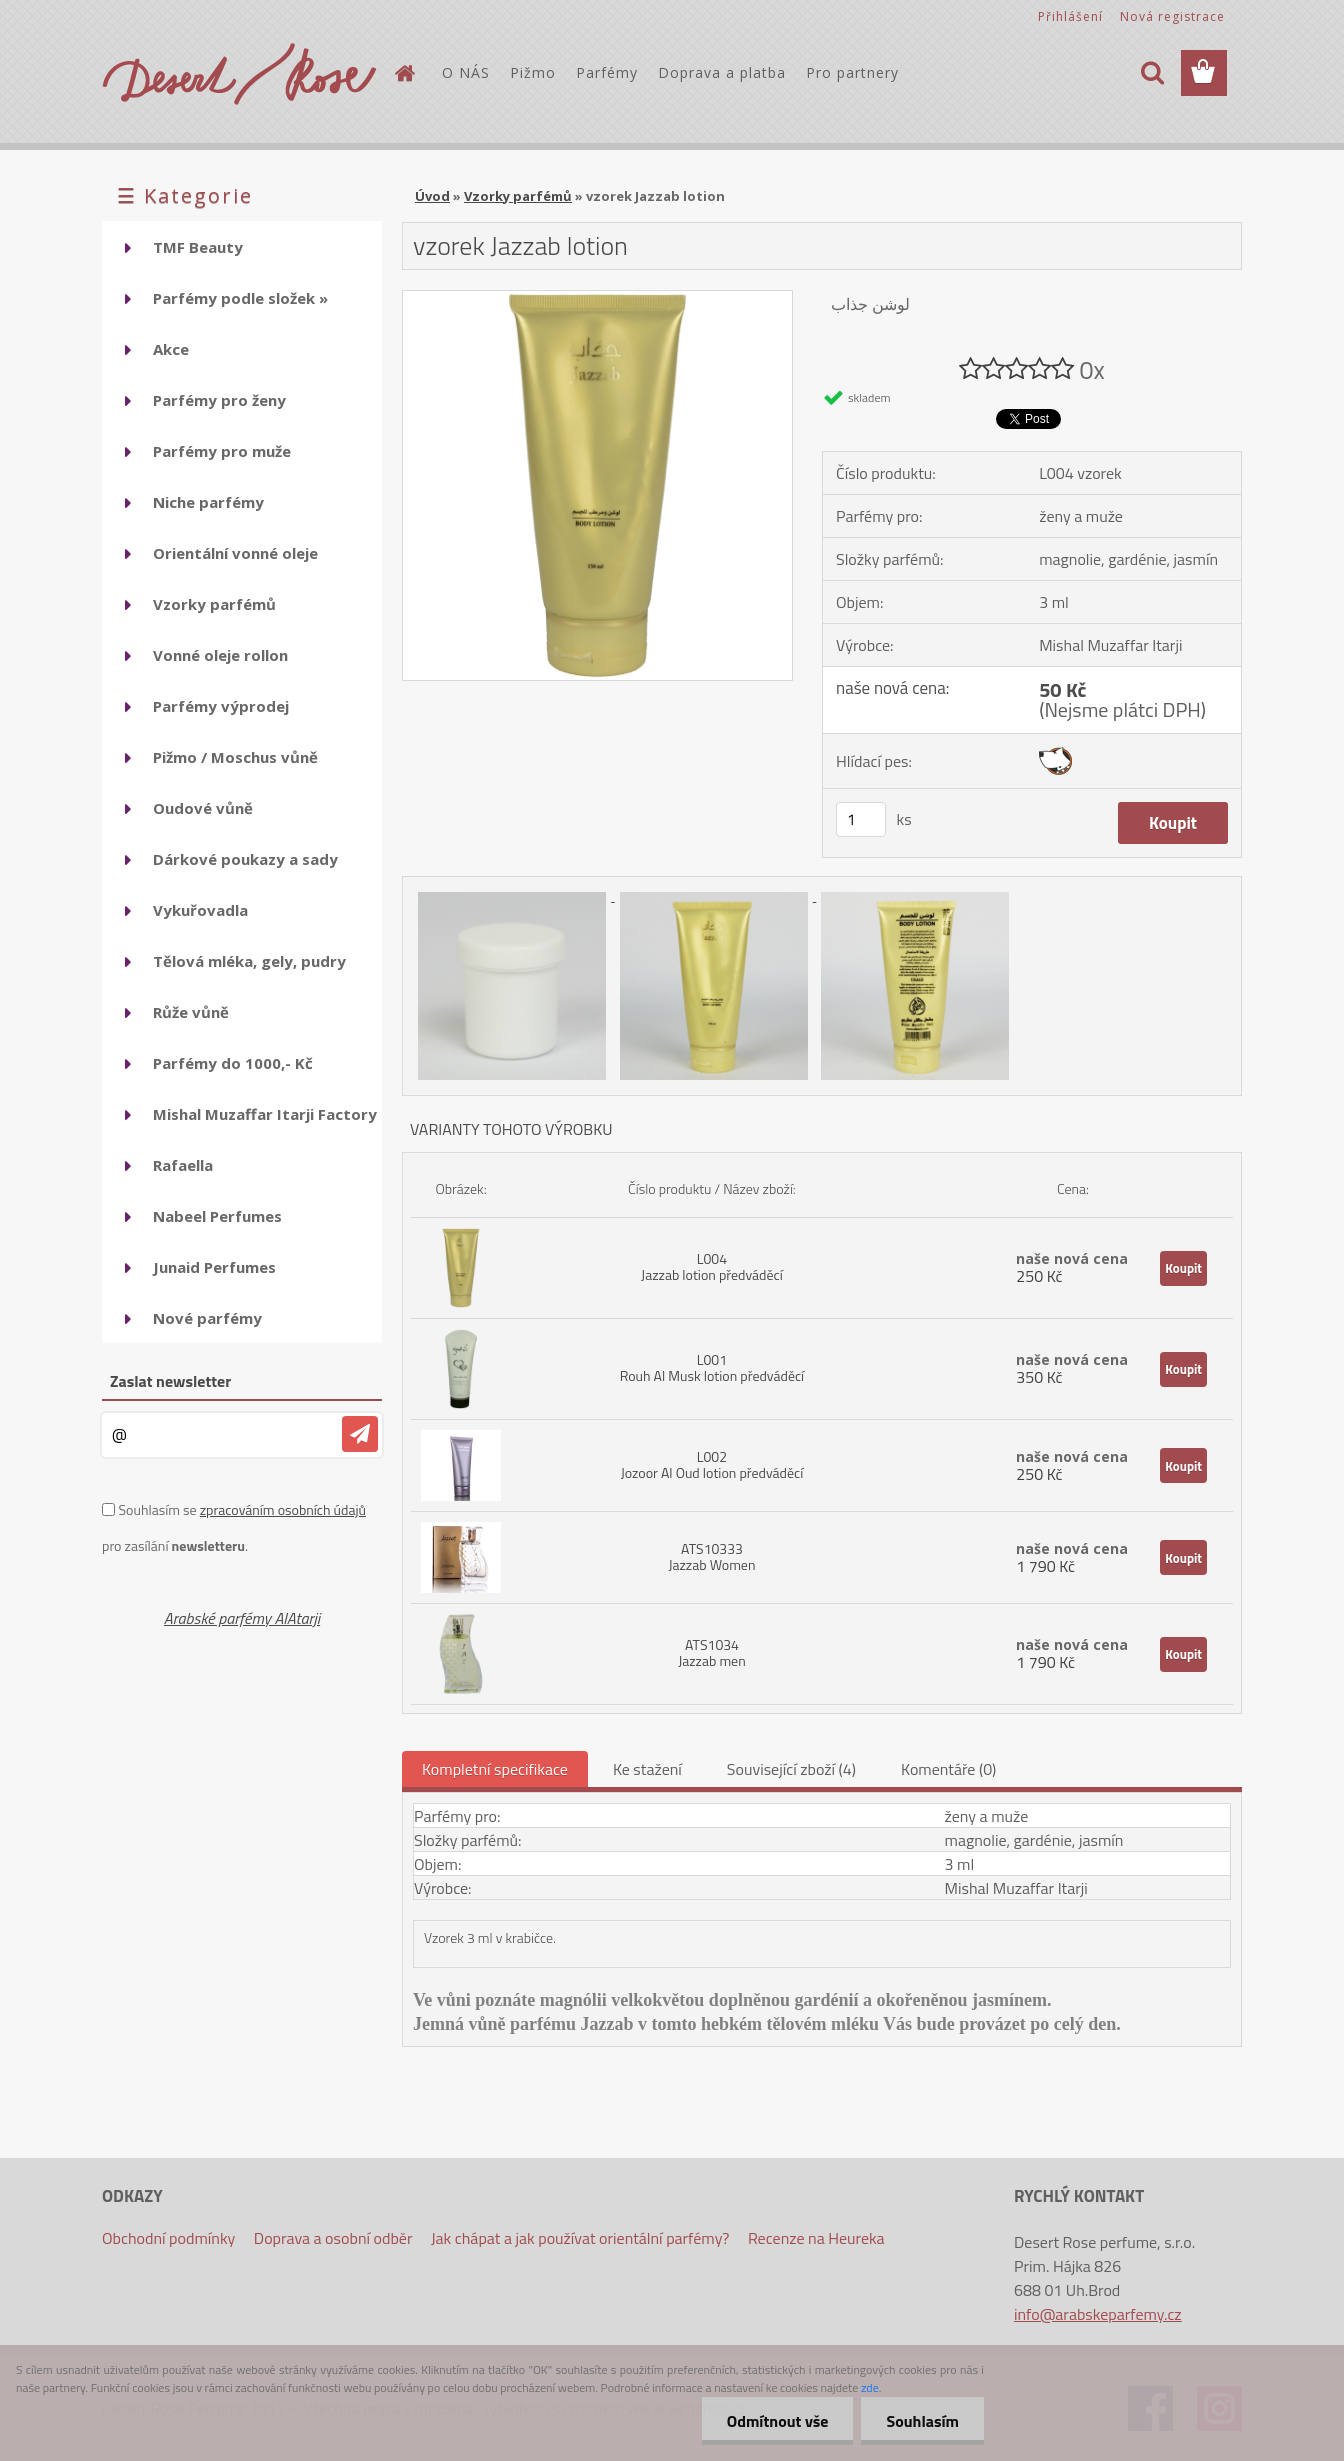  Describe the element at coordinates (712, 1266) in the screenshot. I see `L004 Jazzab lotion předváděcí` at that location.